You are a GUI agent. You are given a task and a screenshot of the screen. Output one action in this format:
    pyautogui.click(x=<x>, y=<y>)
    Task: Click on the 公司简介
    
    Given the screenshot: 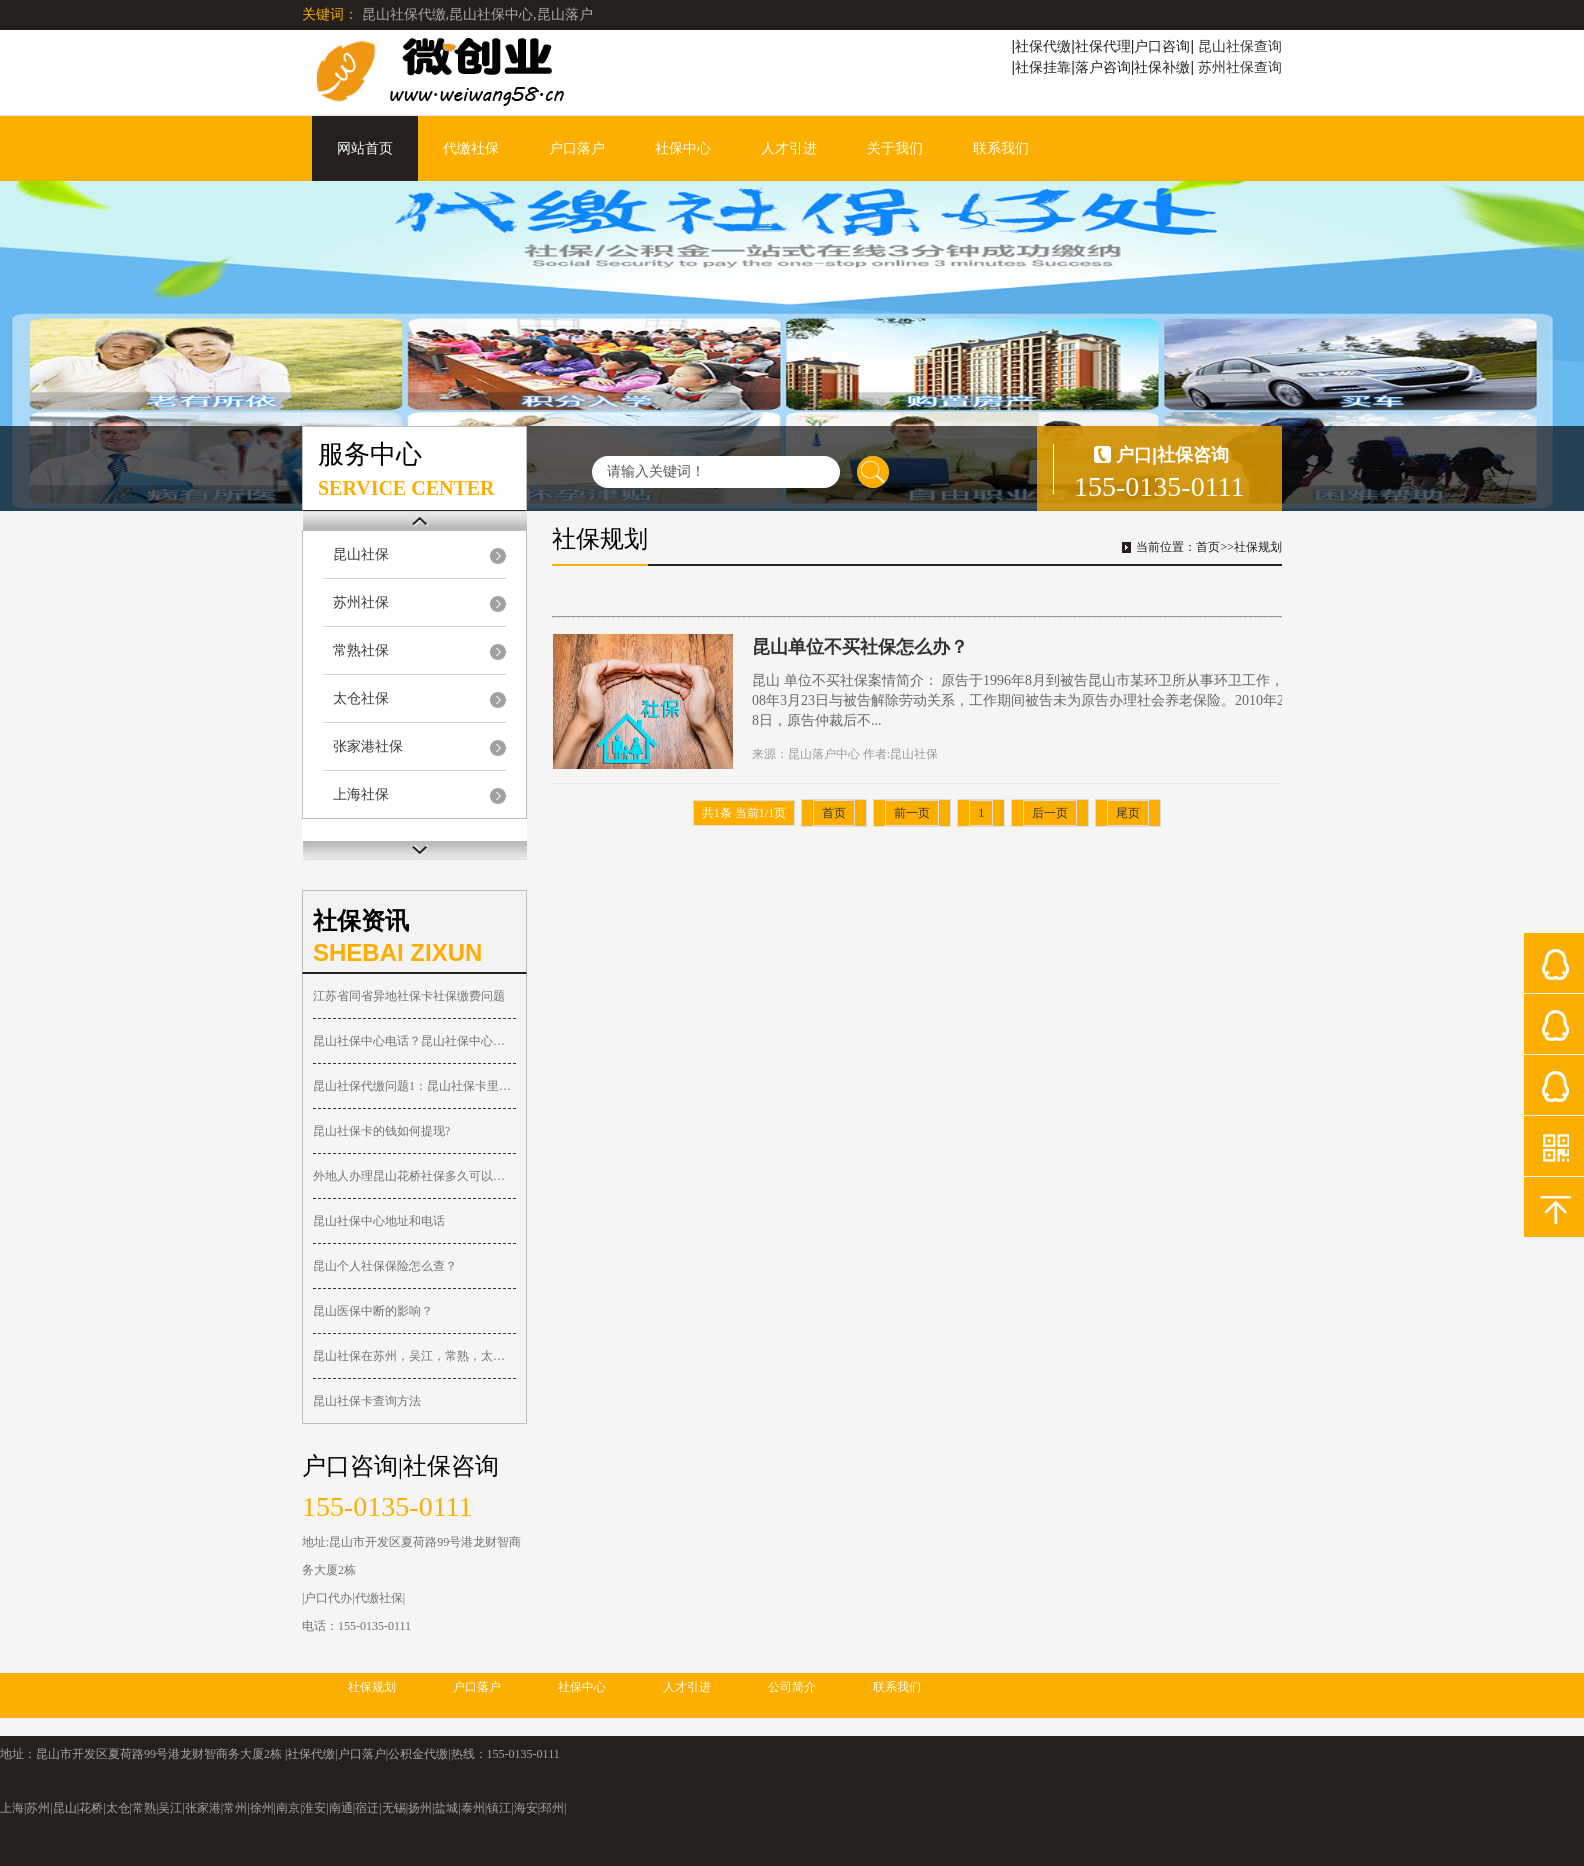 What is the action you would take?
    pyautogui.click(x=792, y=1687)
    